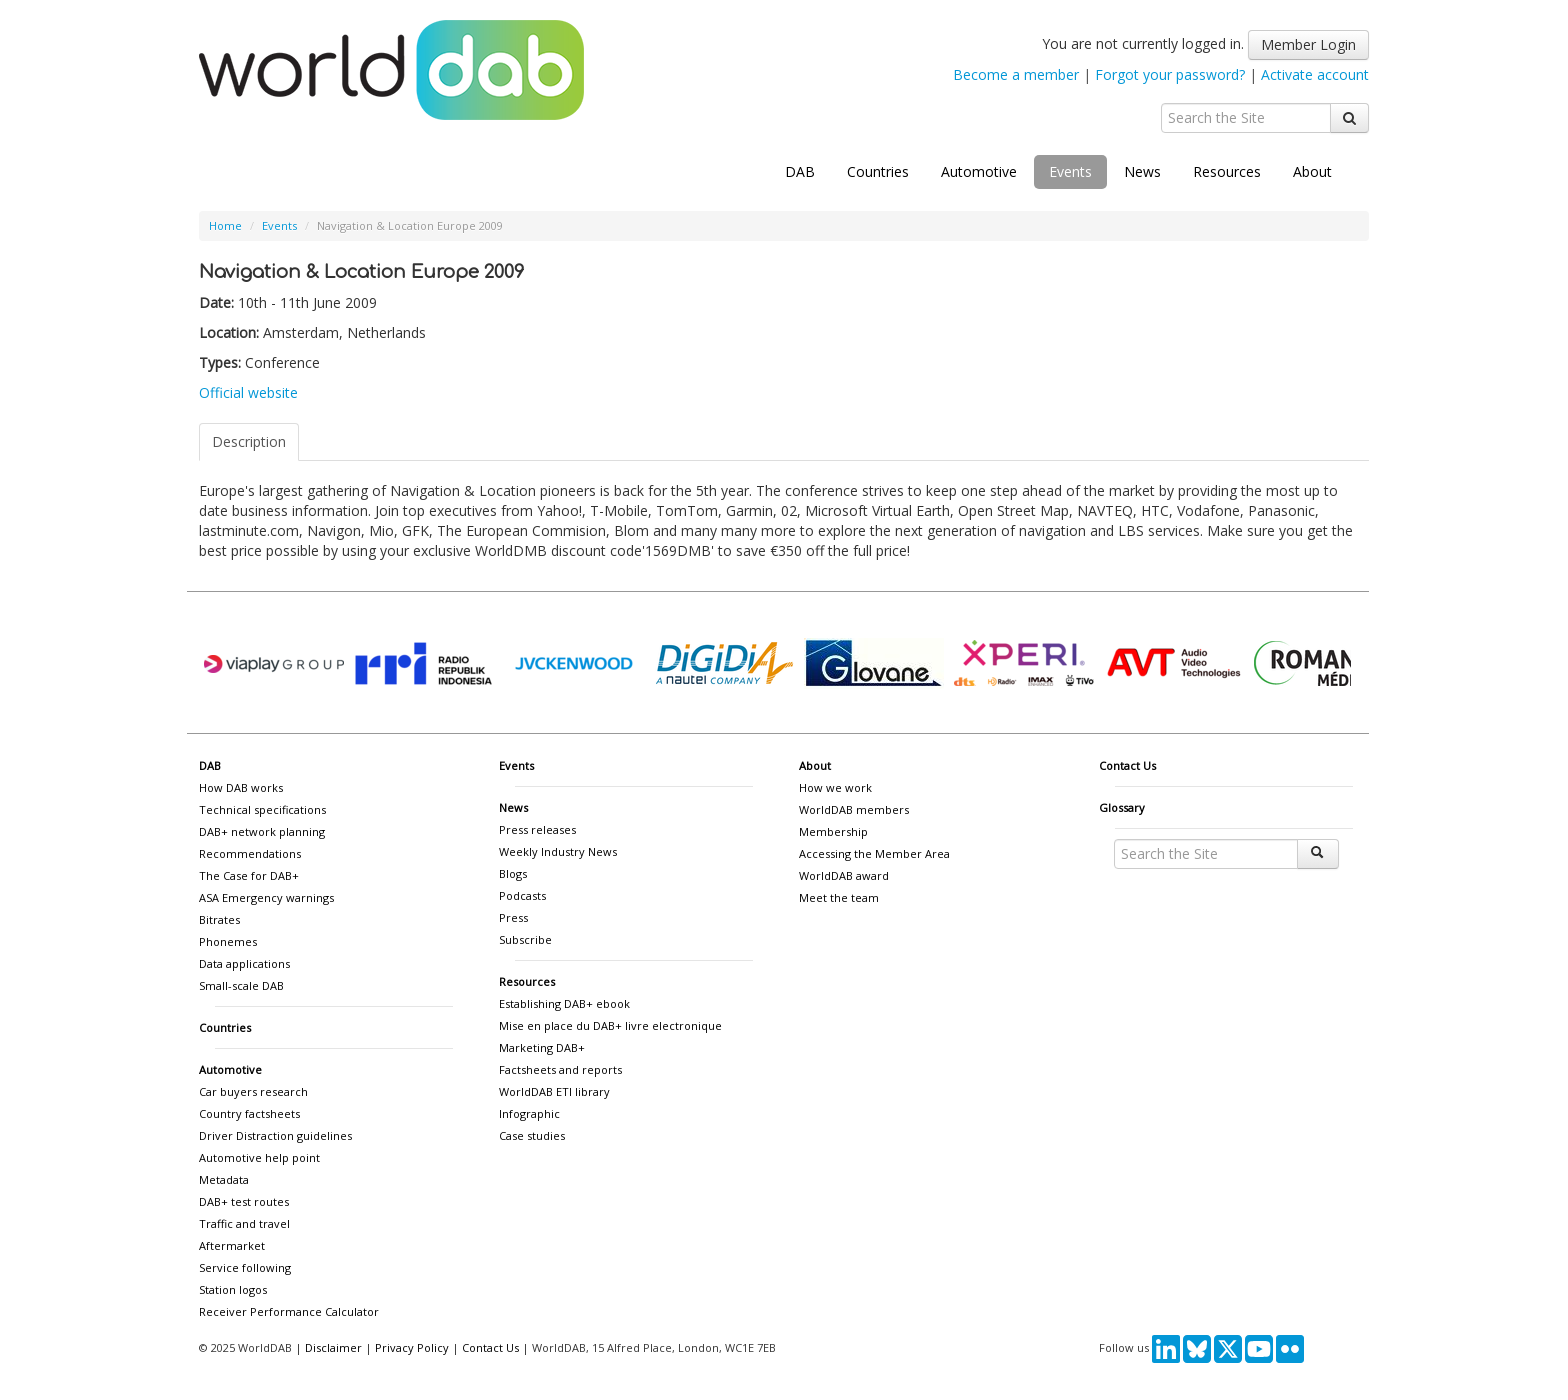 This screenshot has width=1568, height=1400. Describe the element at coordinates (537, 829) in the screenshot. I see `Press releases` at that location.